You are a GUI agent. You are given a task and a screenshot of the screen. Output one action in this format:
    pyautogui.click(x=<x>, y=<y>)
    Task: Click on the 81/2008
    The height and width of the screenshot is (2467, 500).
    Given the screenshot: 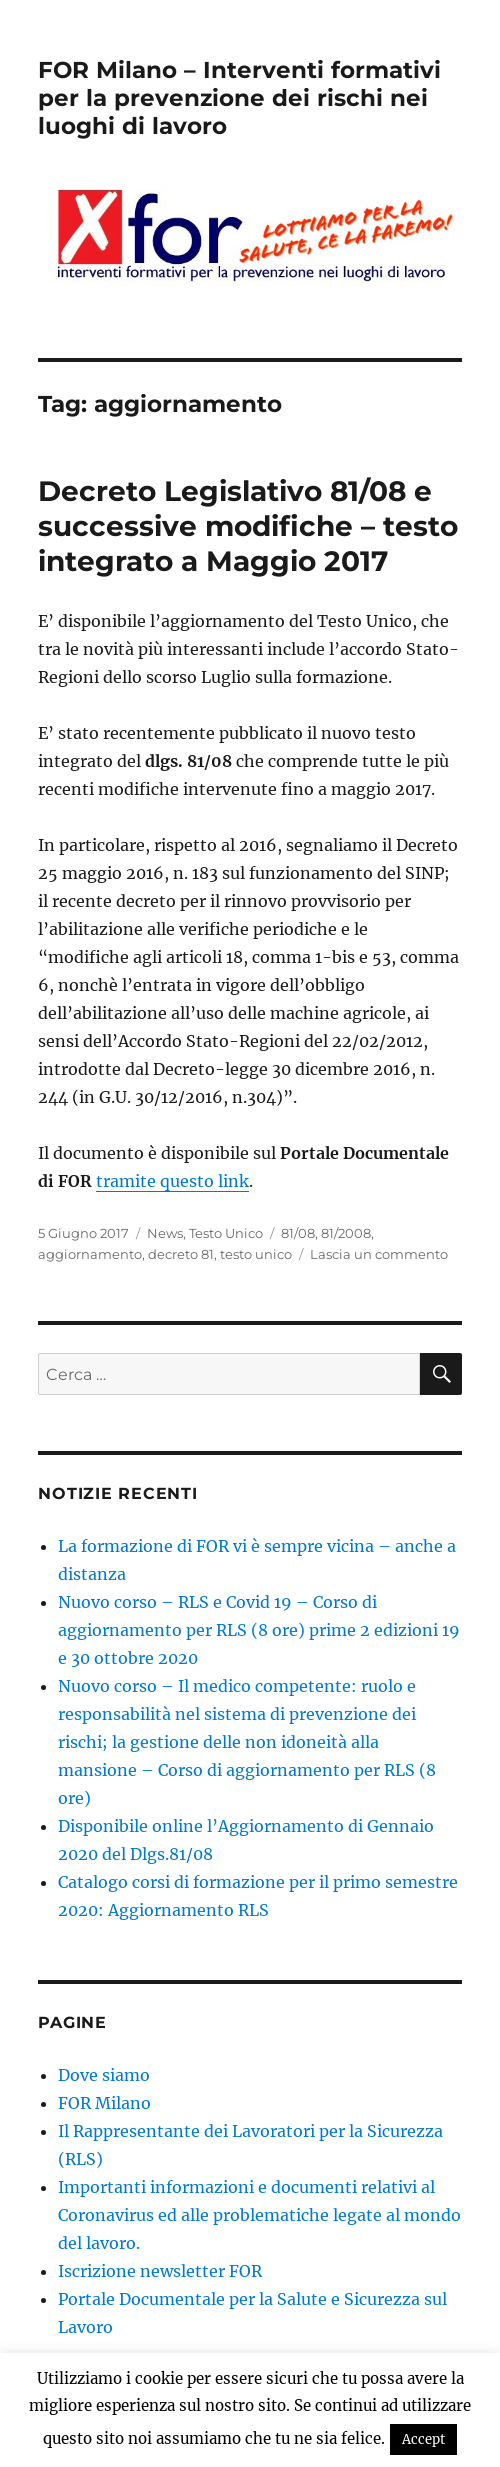 What is the action you would take?
    pyautogui.click(x=346, y=1233)
    